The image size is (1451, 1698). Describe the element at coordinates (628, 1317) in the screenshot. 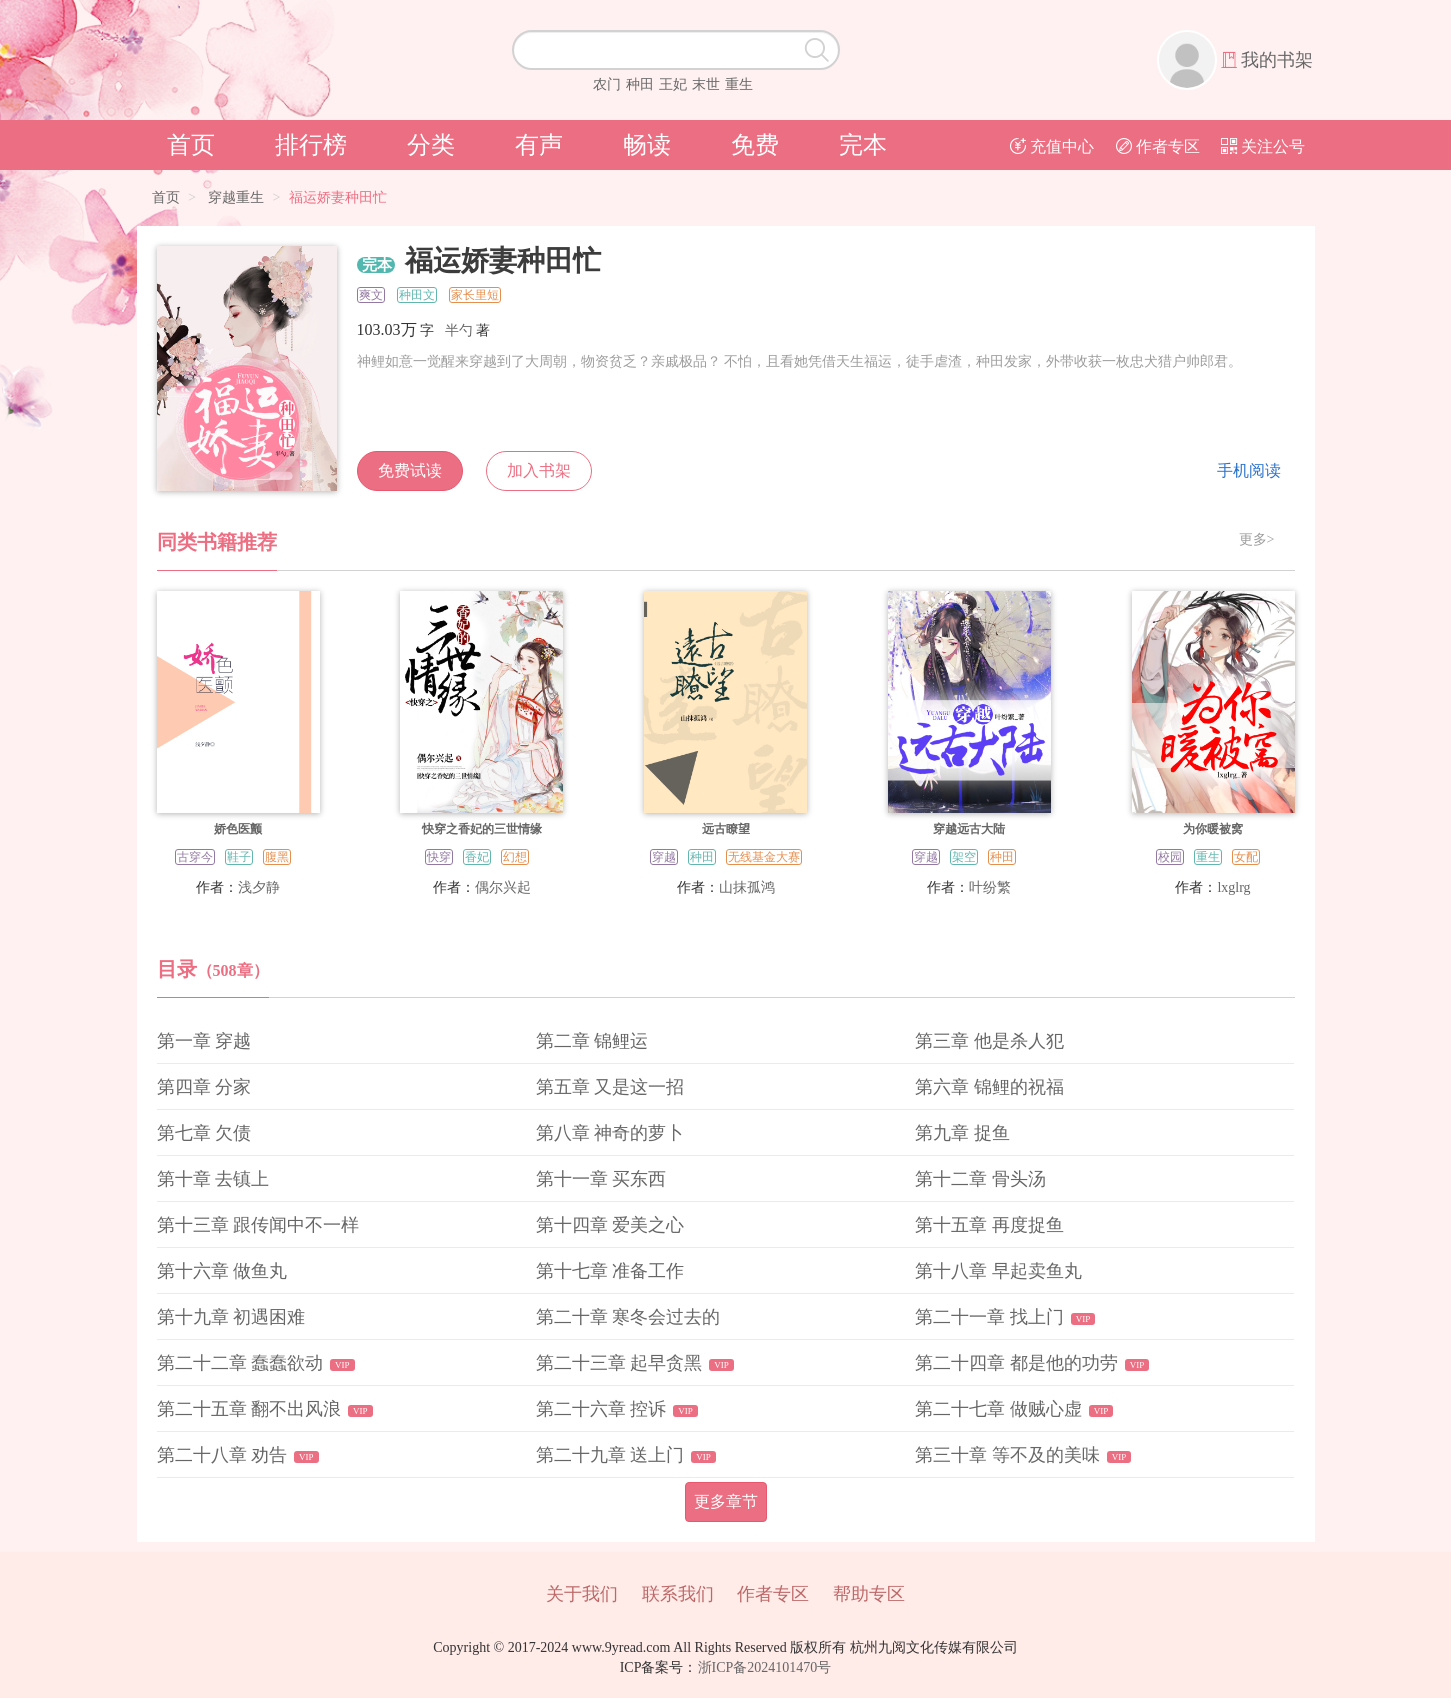

I see `第二十章 寒冬会过去的` at that location.